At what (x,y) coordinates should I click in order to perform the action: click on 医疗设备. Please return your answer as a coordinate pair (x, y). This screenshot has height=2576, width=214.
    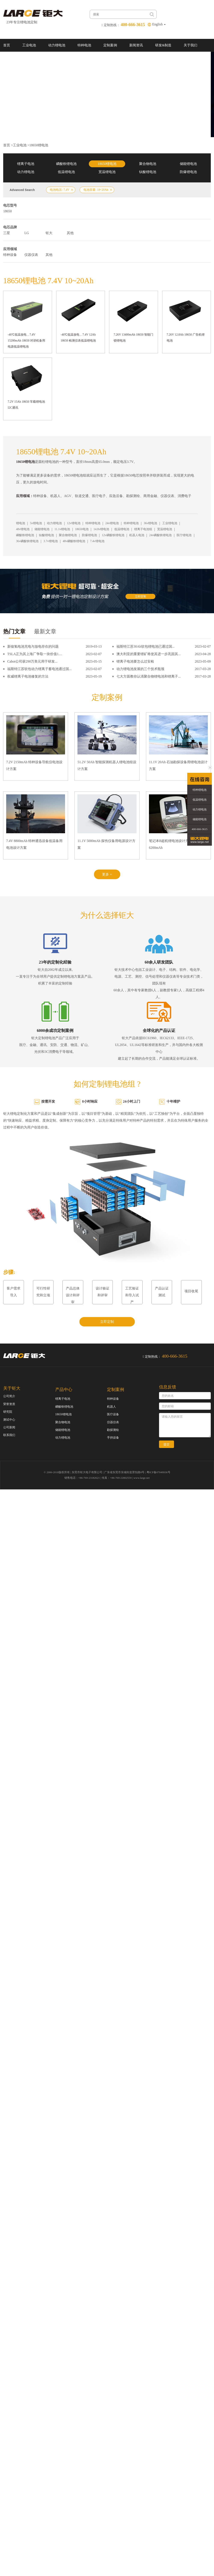
    Looking at the image, I should click on (113, 1414).